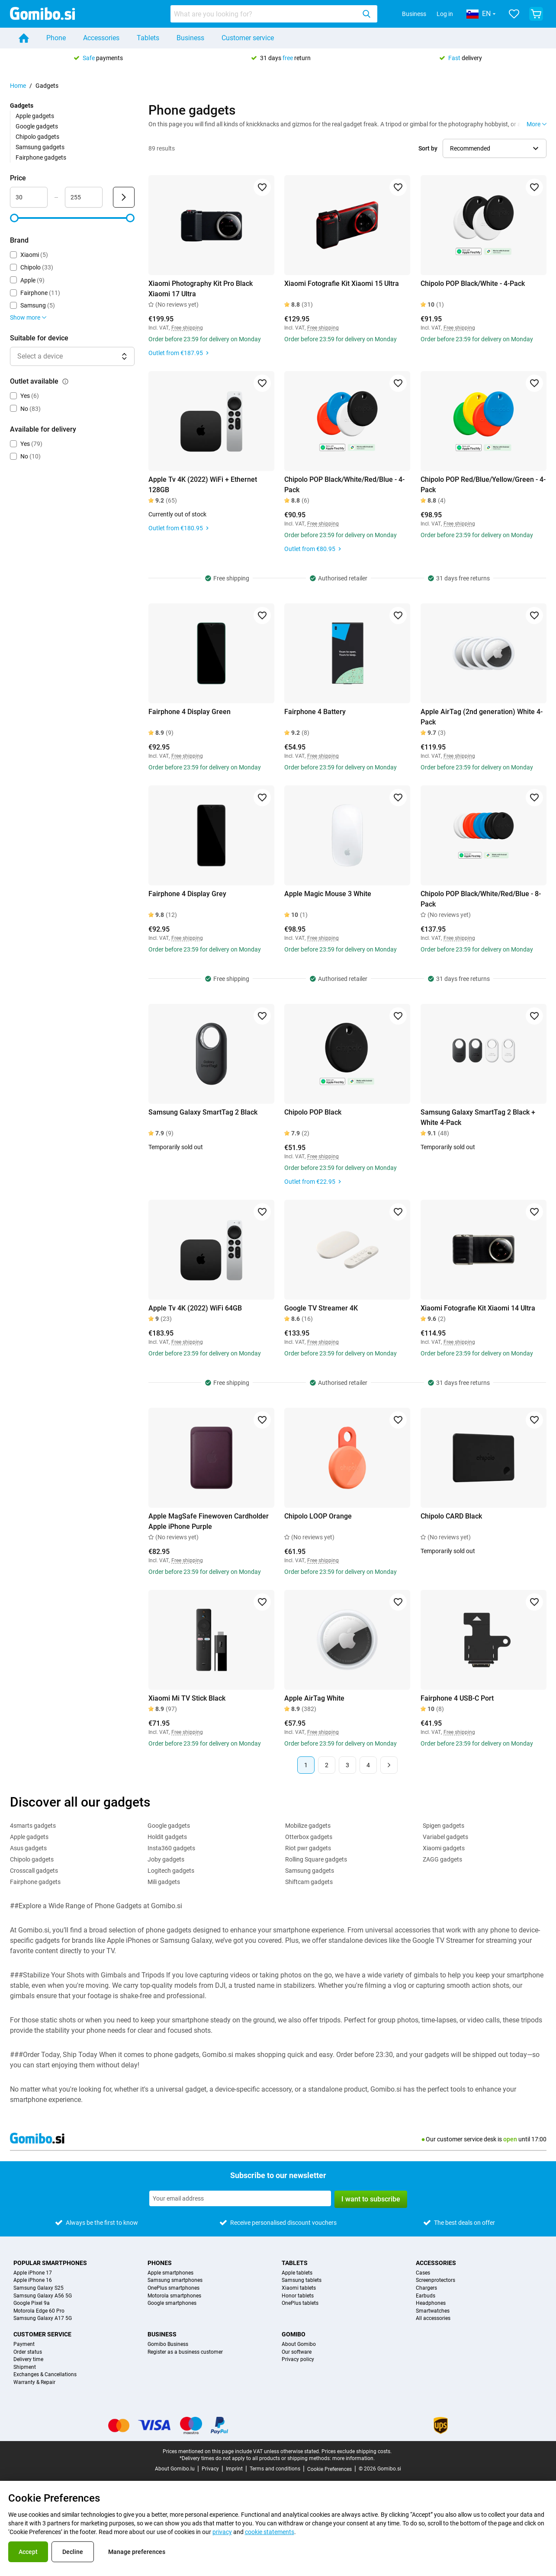 Image resolution: width=556 pixels, height=2576 pixels. I want to click on Spigen gadgets, so click(443, 1825).